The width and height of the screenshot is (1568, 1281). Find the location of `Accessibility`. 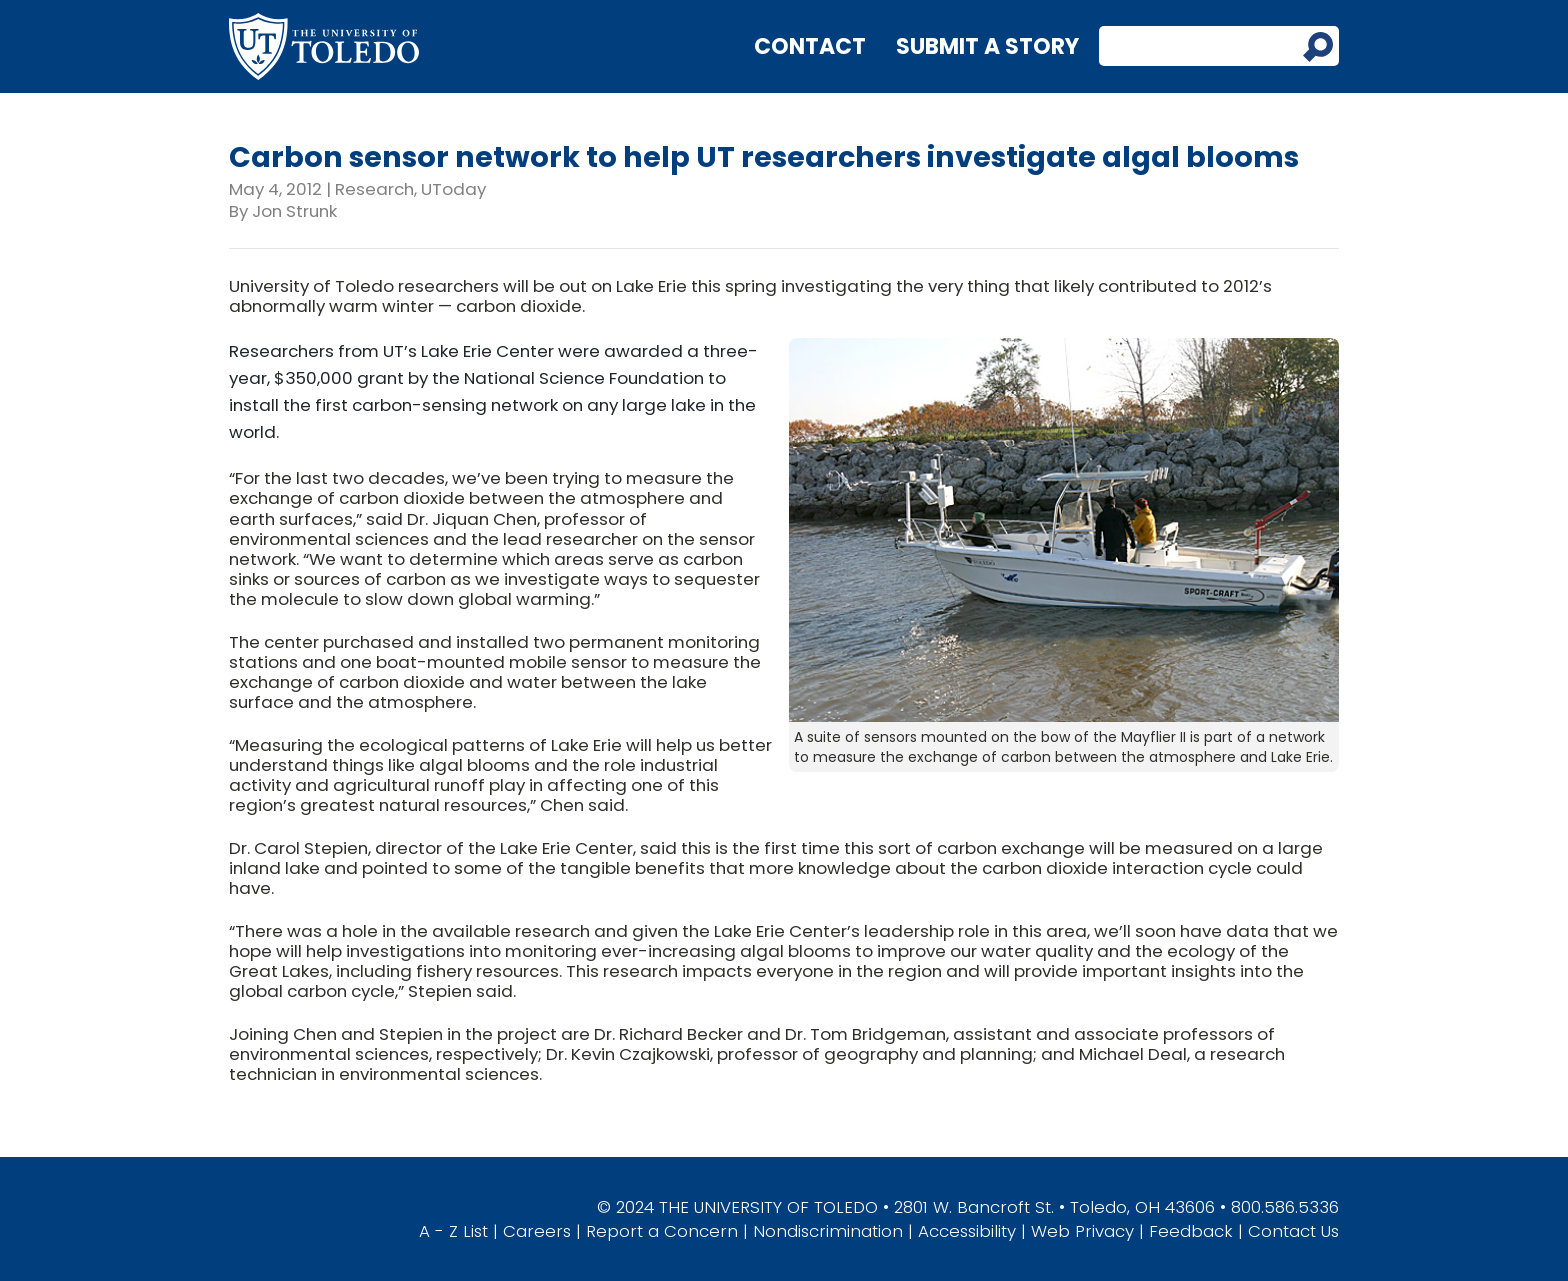

Accessibility is located at coordinates (967, 1231).